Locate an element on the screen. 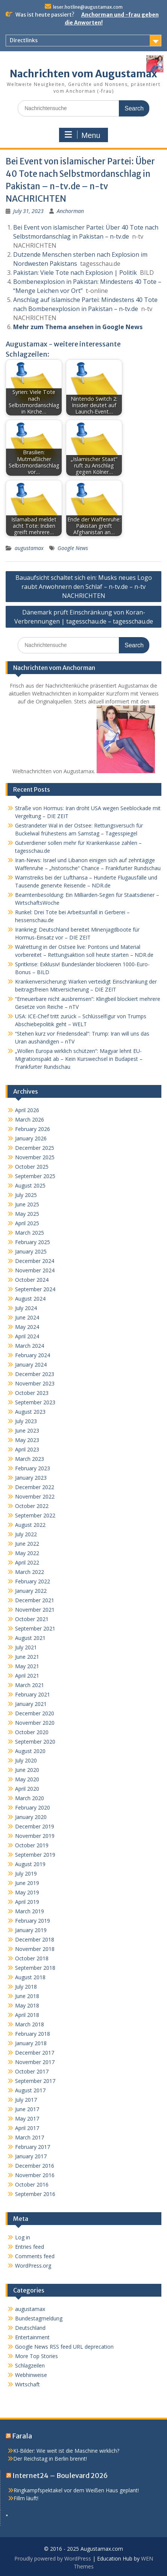 Image resolution: width=167 pixels, height=2576 pixels. January 2020 is located at coordinates (31, 1817).